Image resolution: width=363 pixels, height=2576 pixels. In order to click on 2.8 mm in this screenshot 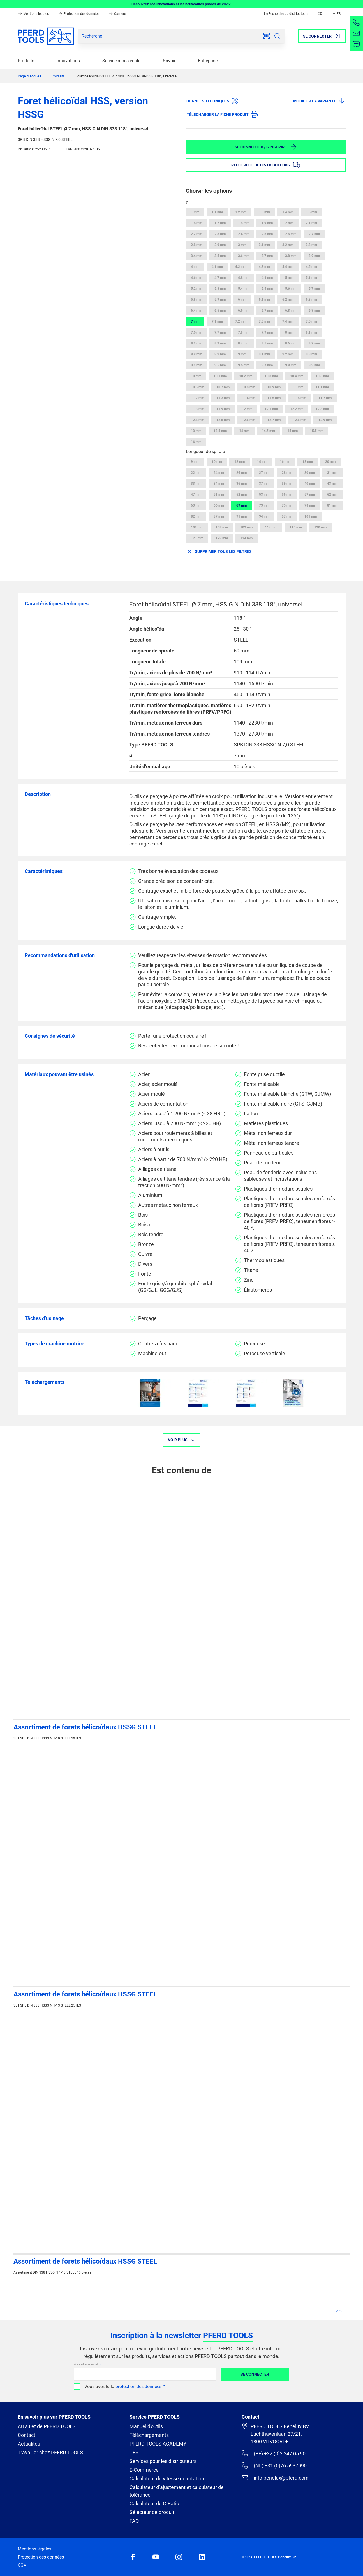, I will do `click(196, 245)`.